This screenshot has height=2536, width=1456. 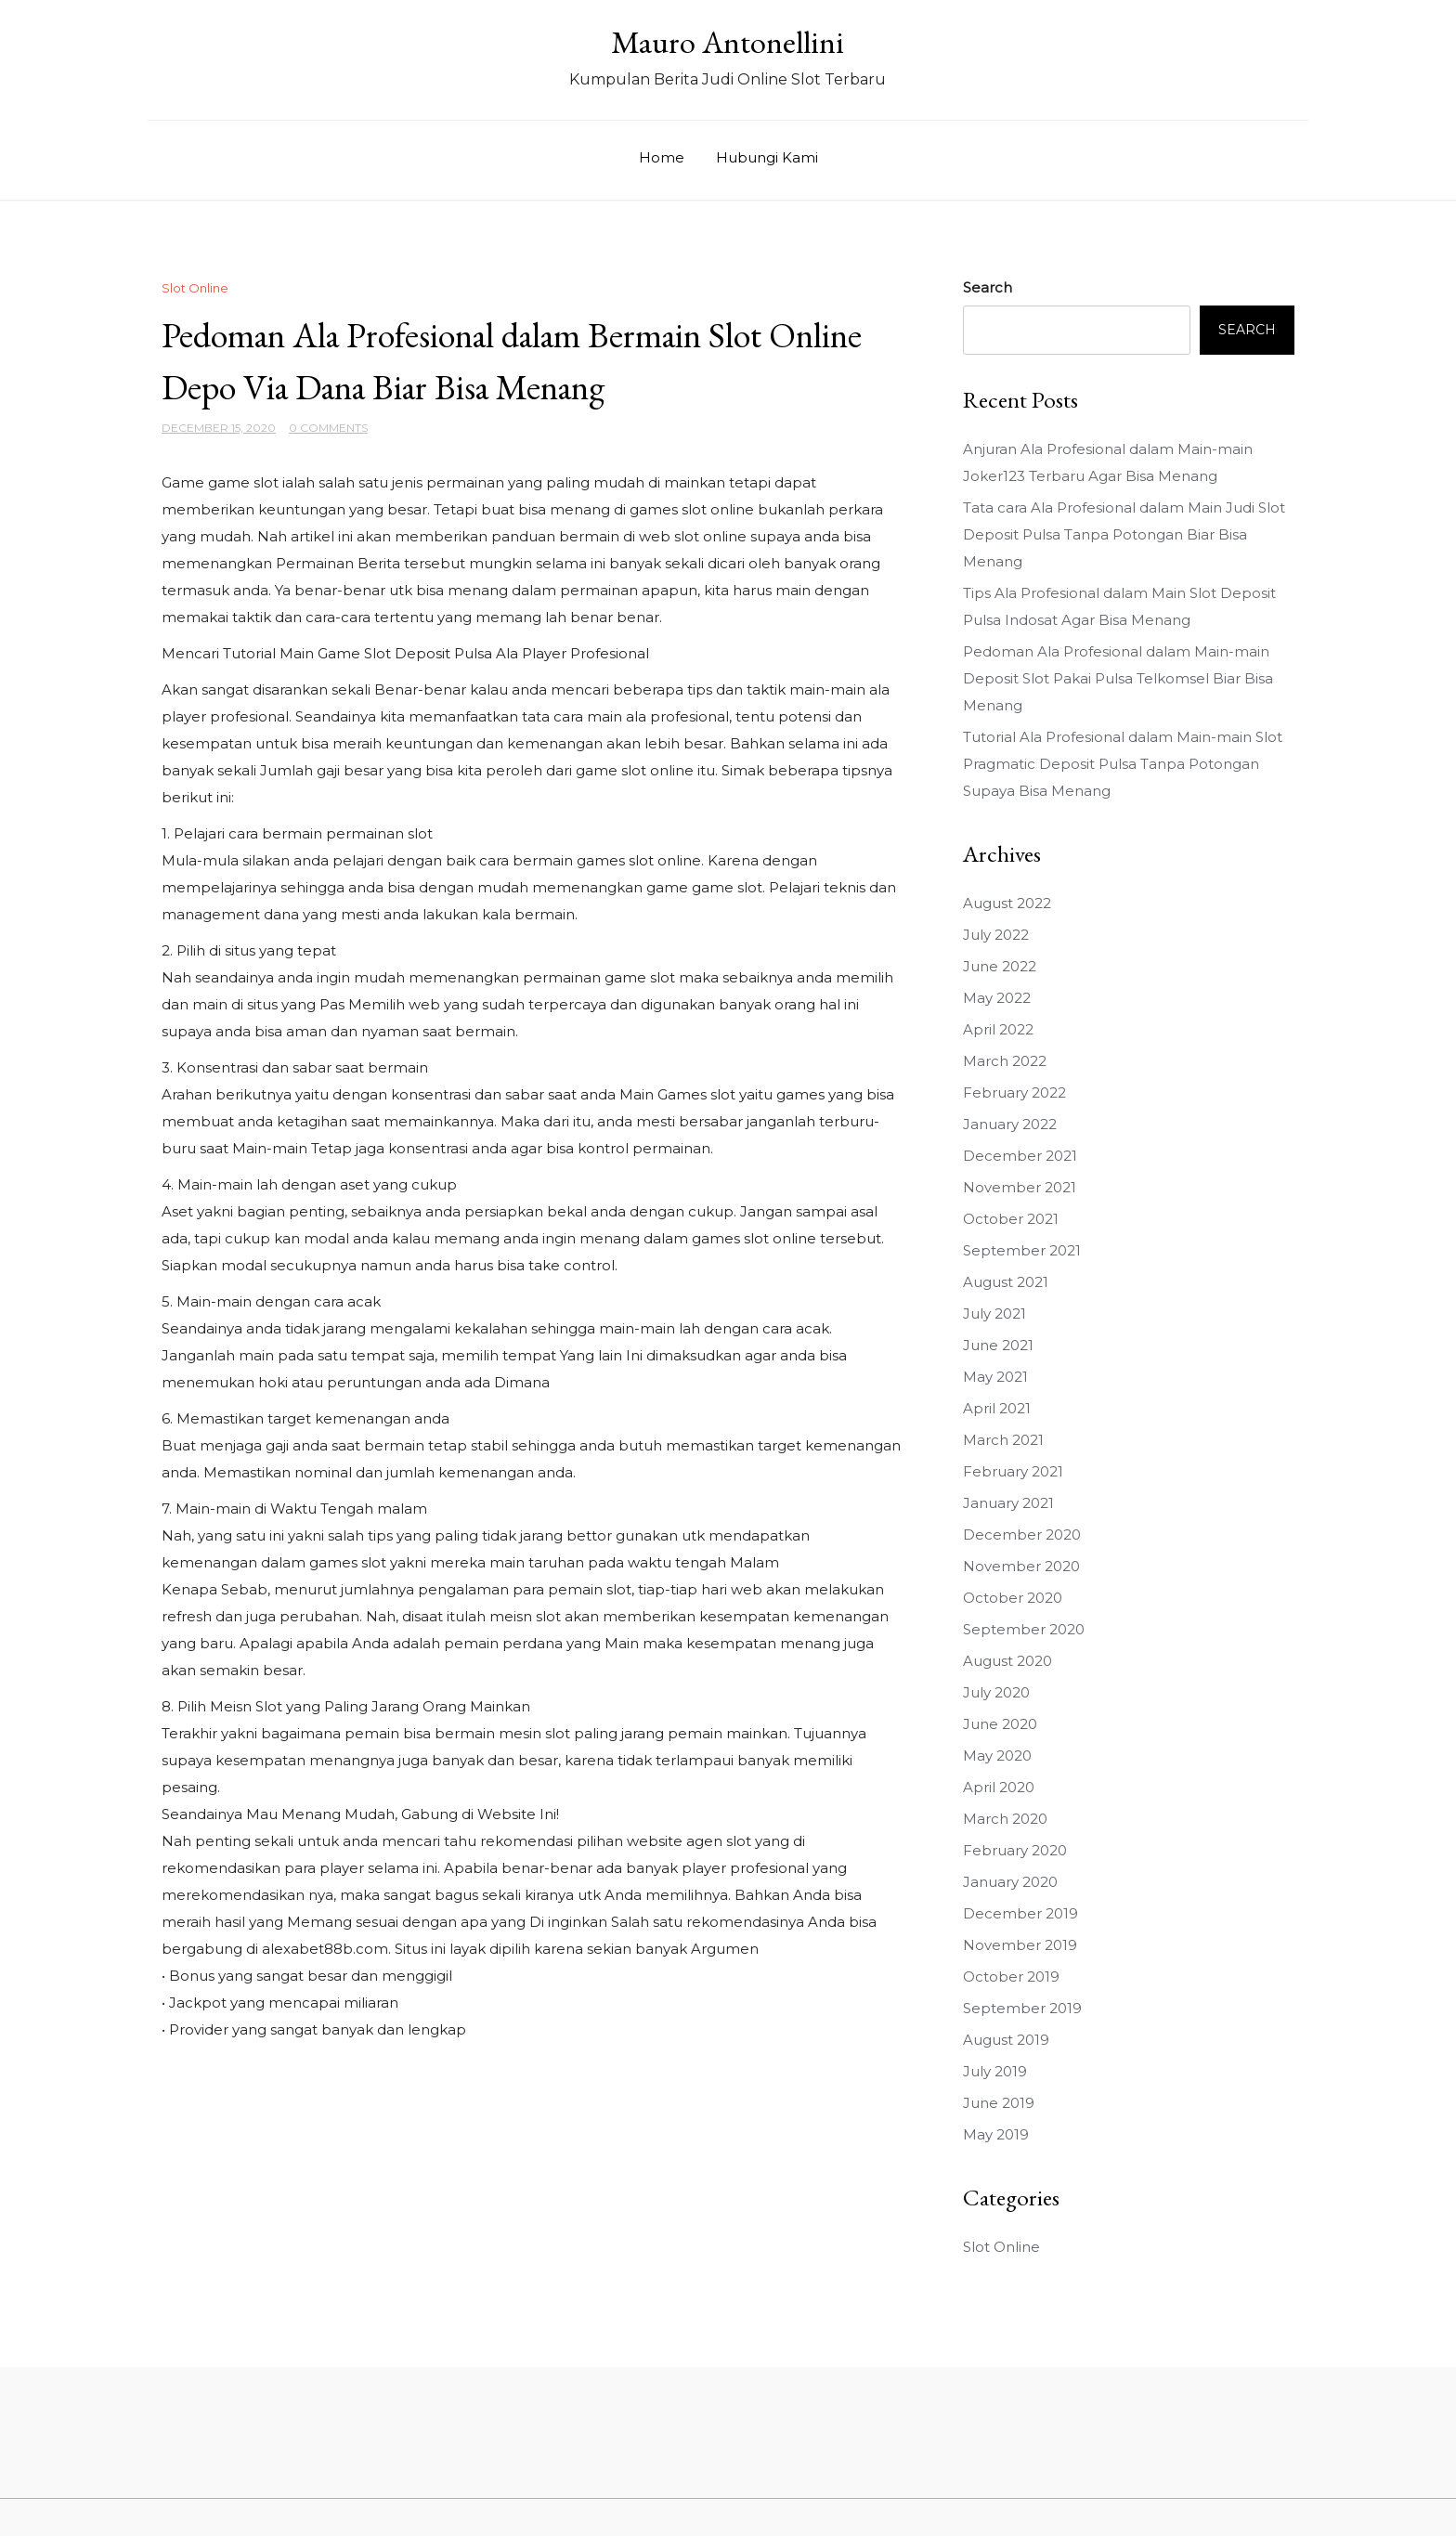 What do you see at coordinates (1020, 1945) in the screenshot?
I see `November 2019` at bounding box center [1020, 1945].